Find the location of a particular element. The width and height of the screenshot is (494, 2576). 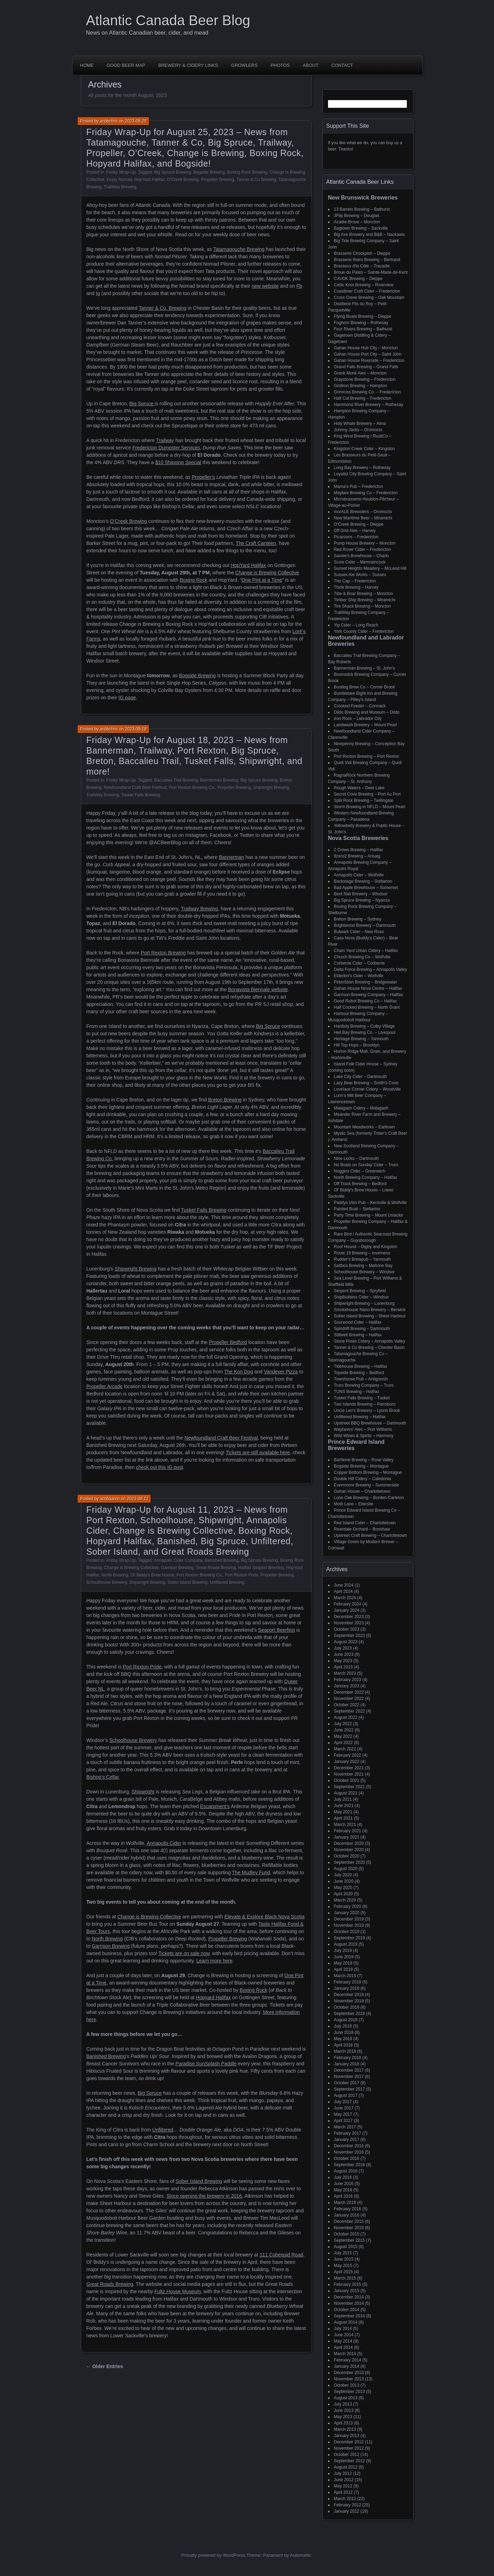

Two Islands Brewing – Parrsboro is located at coordinates (365, 1404).